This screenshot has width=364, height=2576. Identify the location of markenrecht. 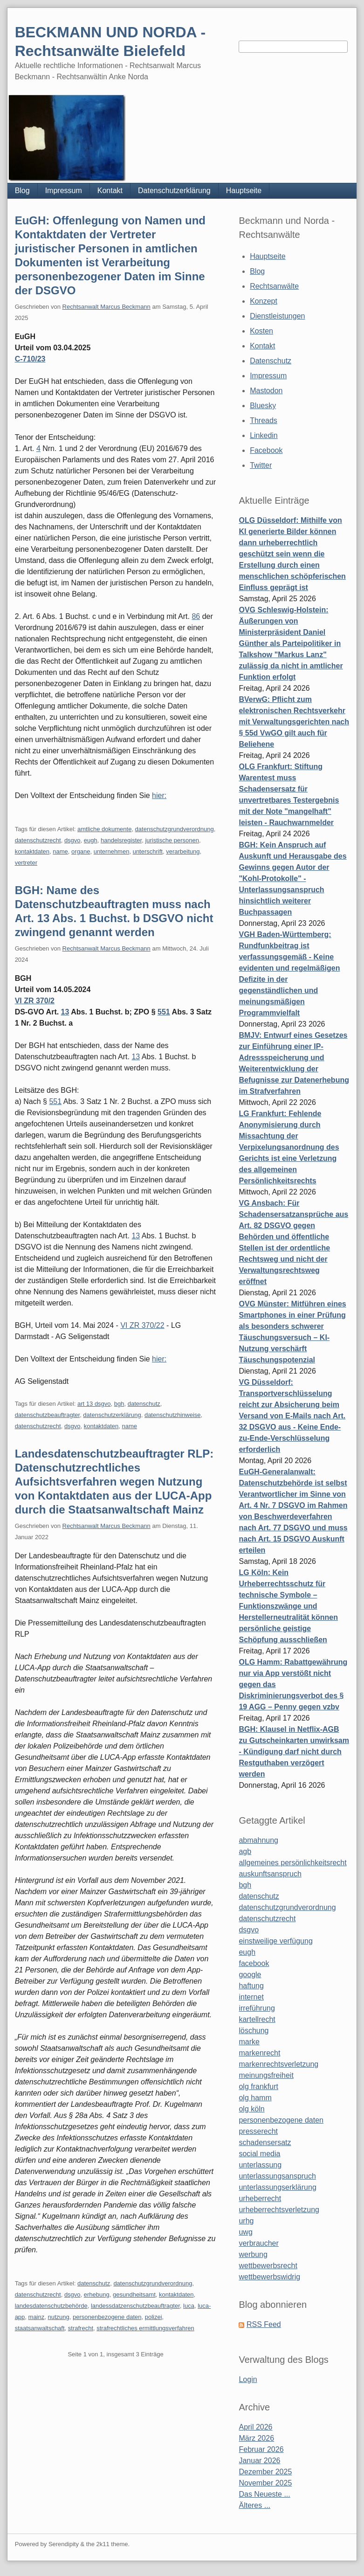
(259, 2053).